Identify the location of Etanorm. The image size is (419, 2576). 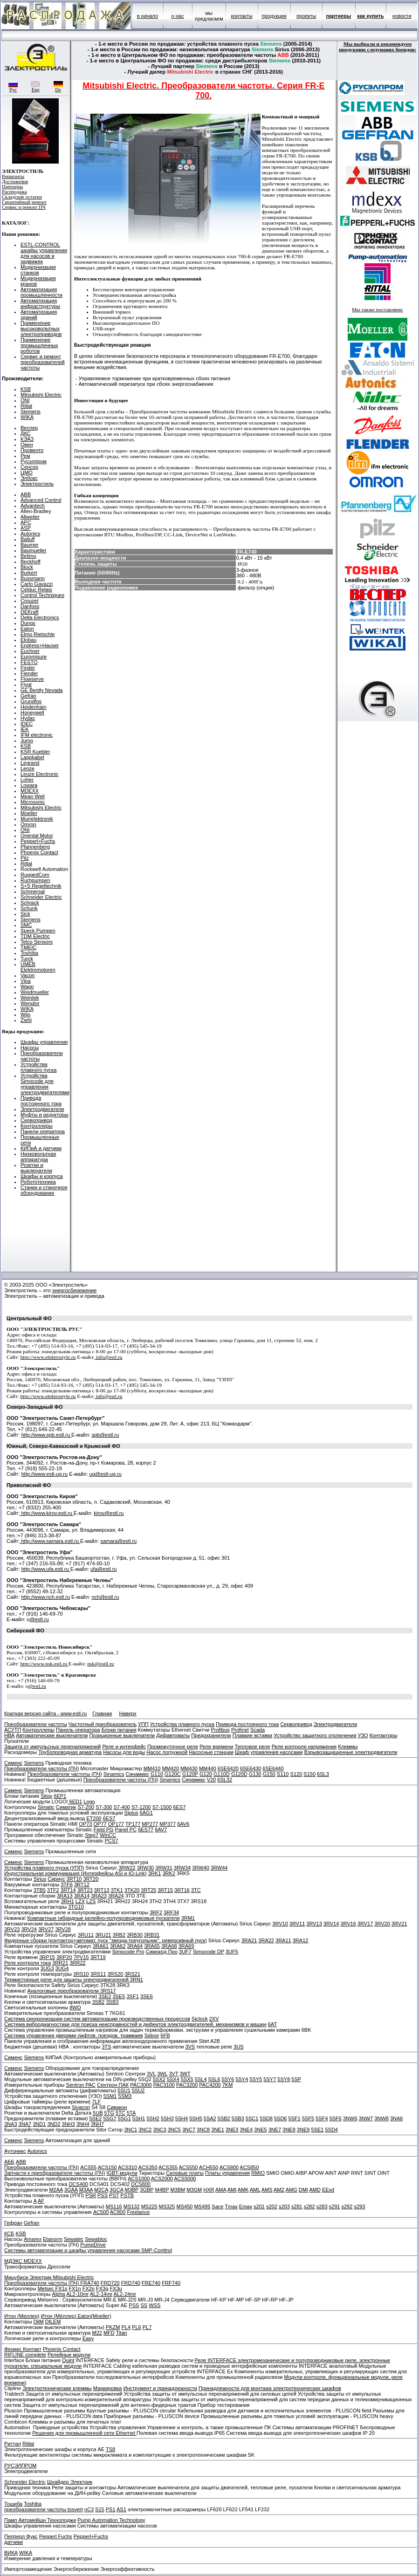
(52, 2239).